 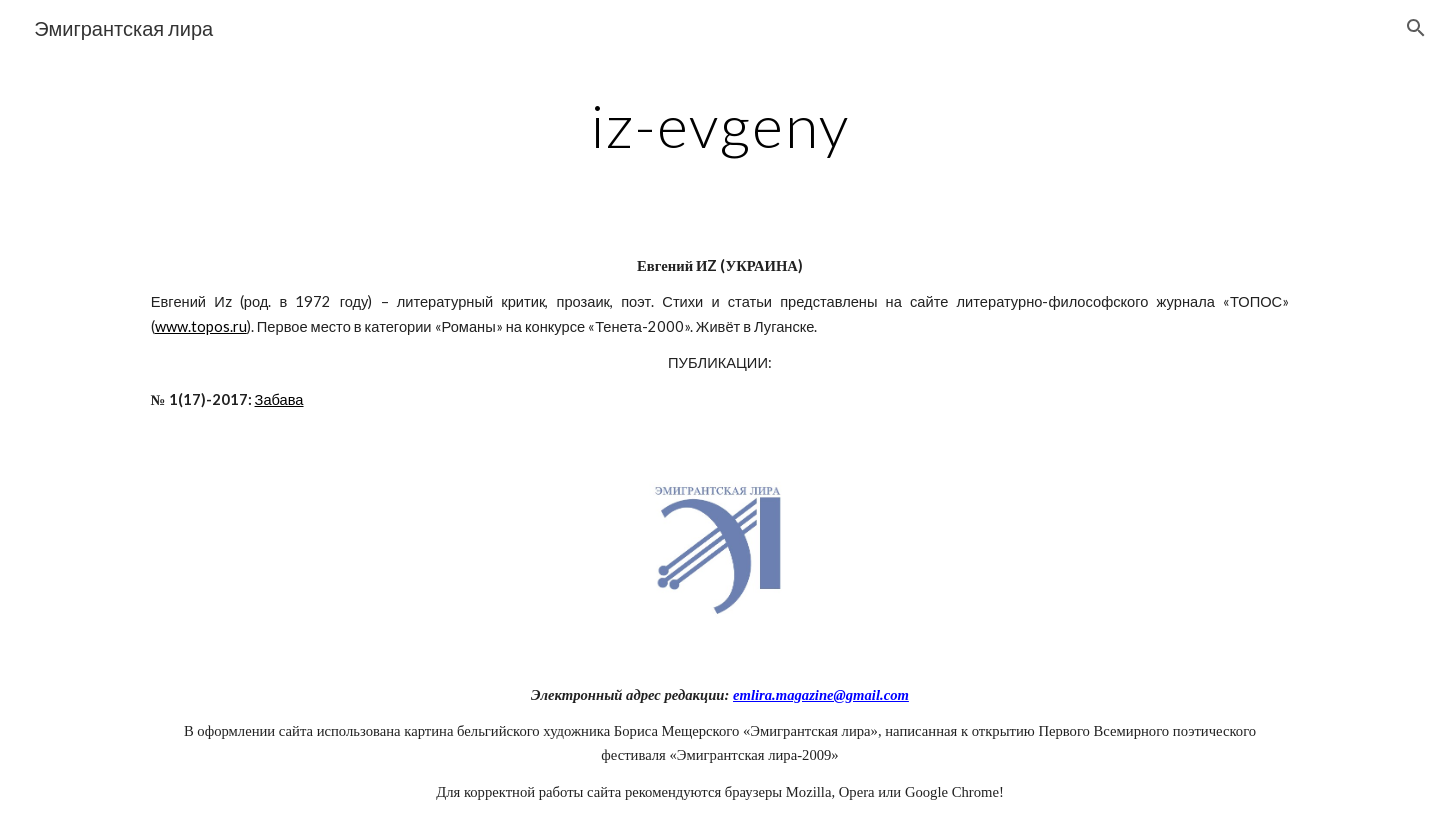 What do you see at coordinates (720, 125) in the screenshot?
I see `[main]` at bounding box center [720, 125].